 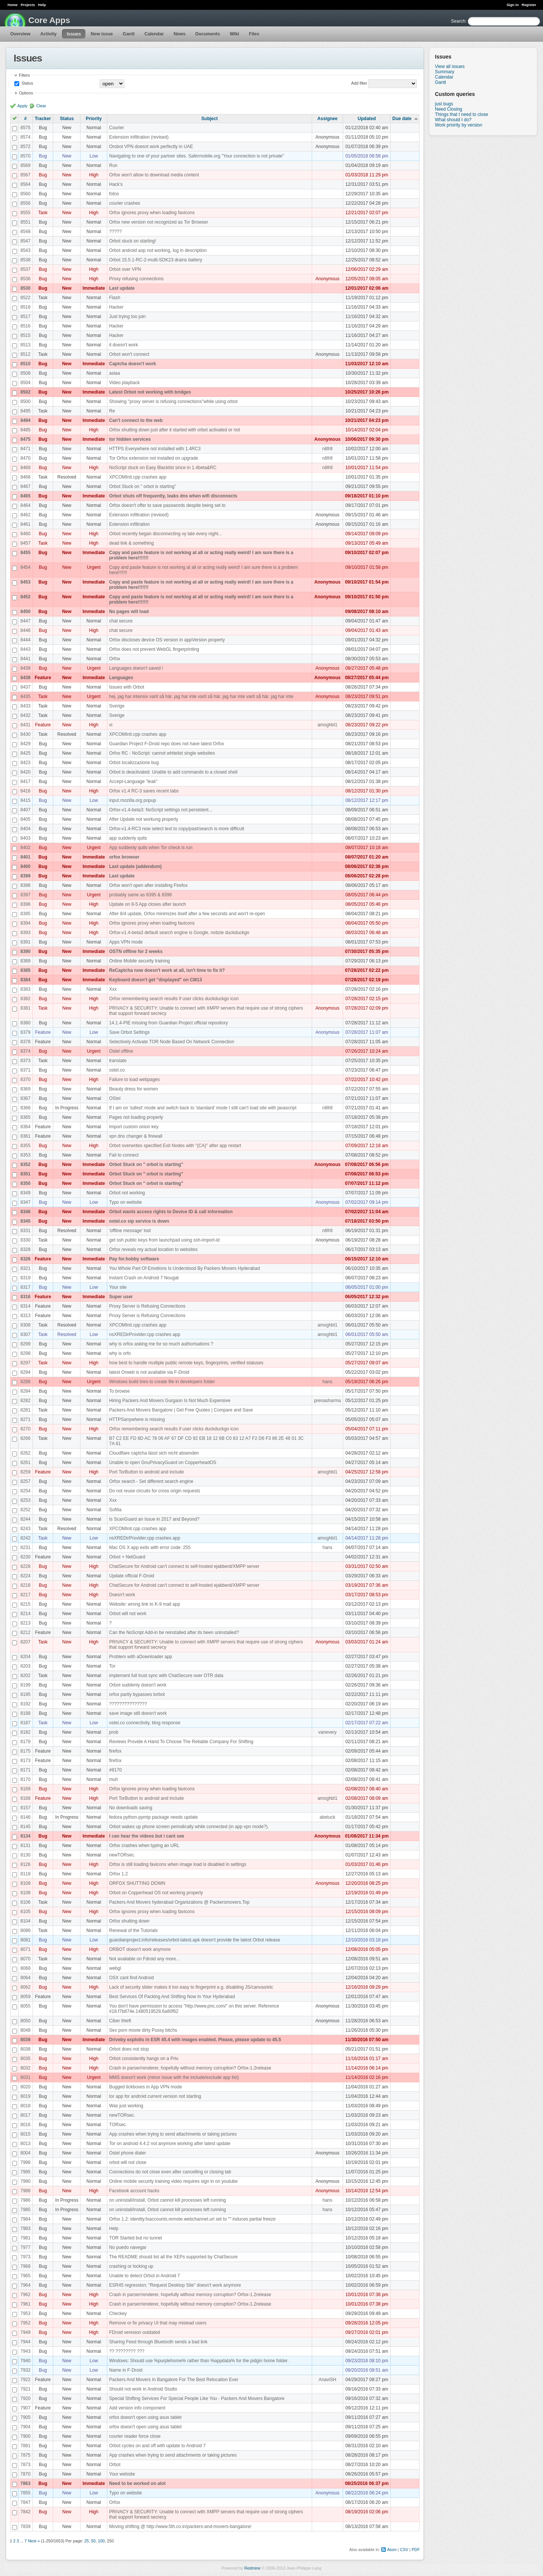 I want to click on 8071, so click(x=25, y=1949).